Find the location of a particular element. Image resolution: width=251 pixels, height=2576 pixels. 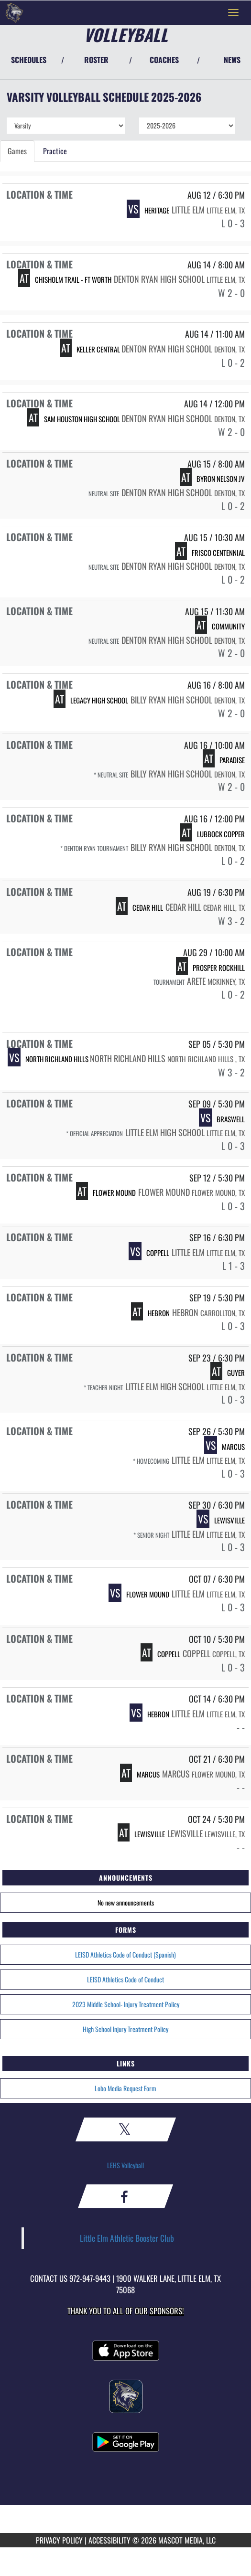

LEISD Athletics Code of Conduct (Spanish) is located at coordinates (125, 1954).